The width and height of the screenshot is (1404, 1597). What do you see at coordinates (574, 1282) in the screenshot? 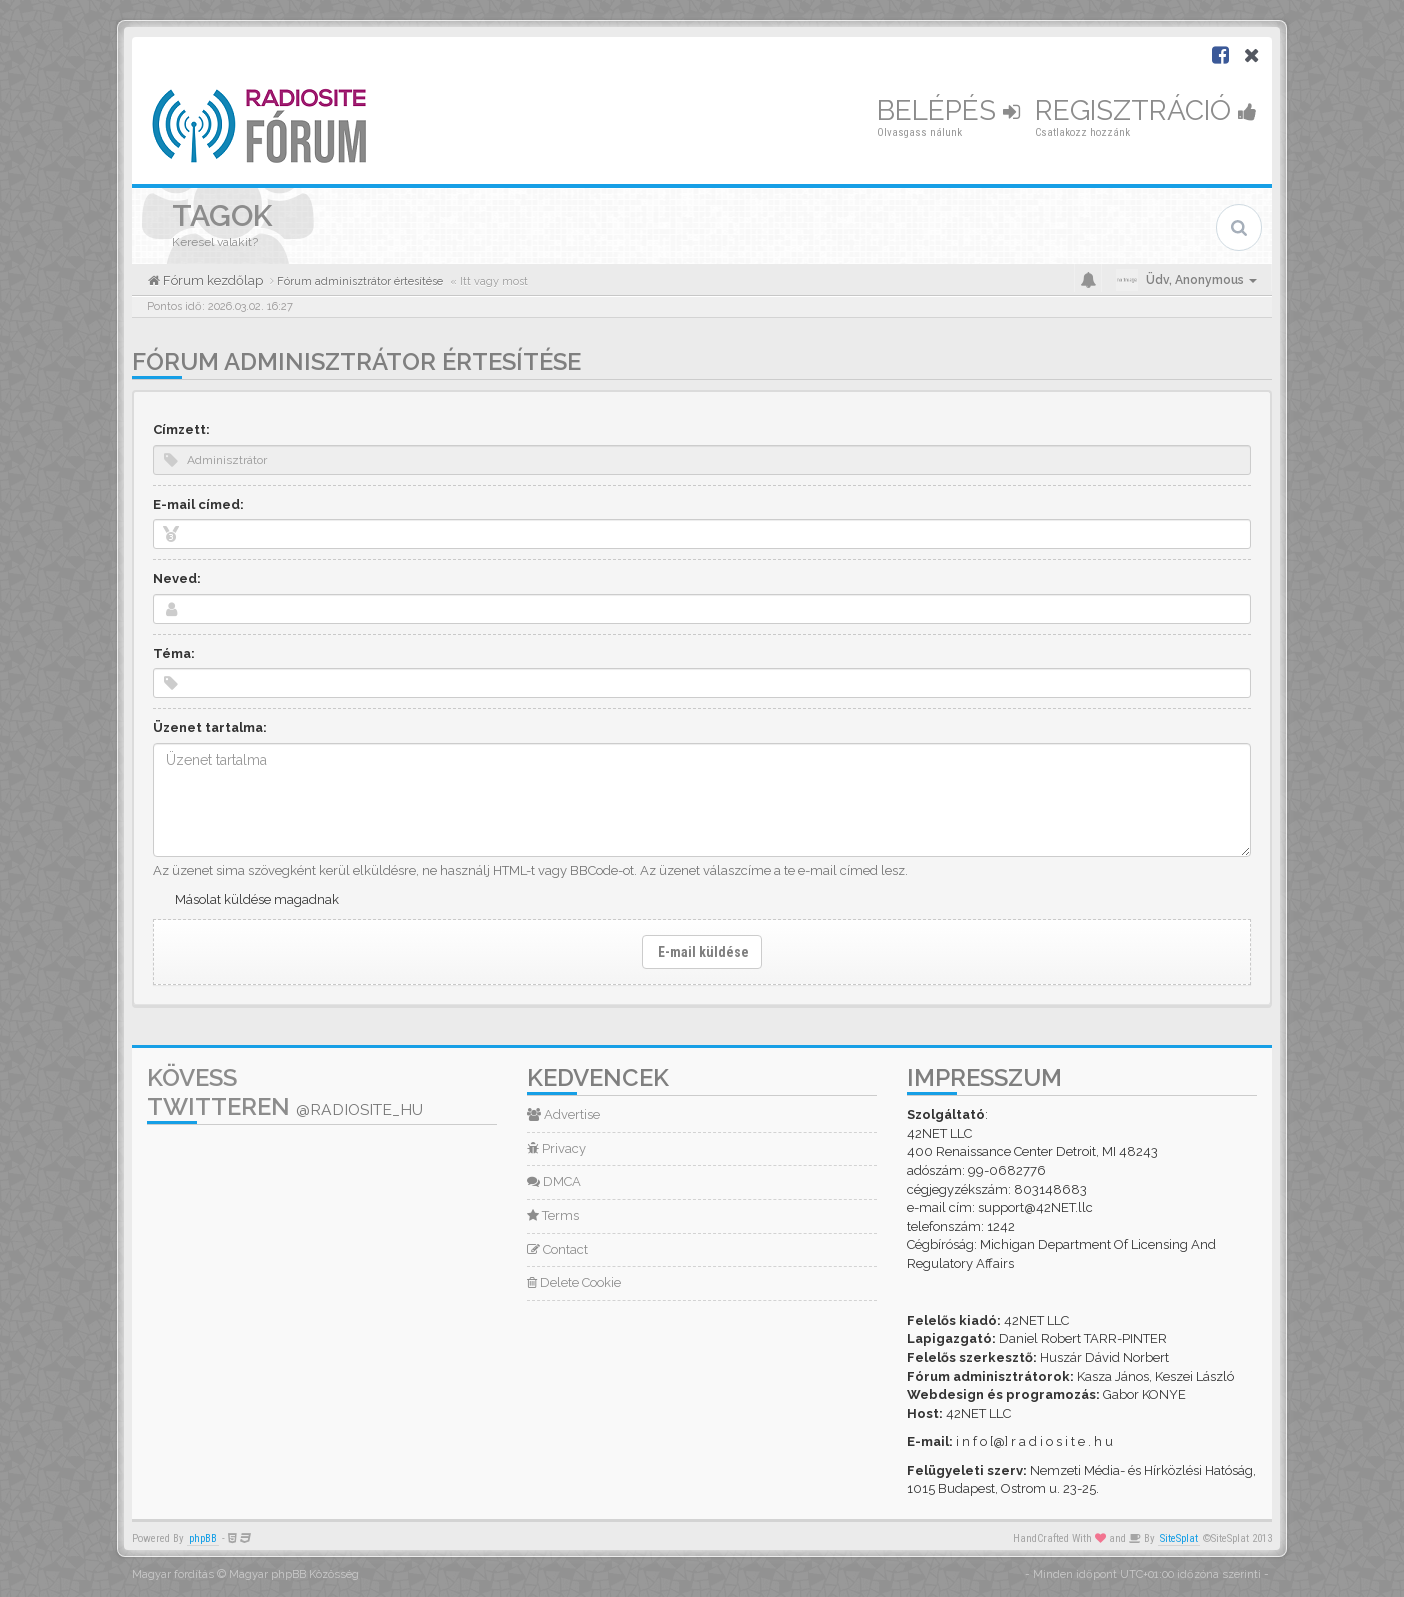
I see `Delete Cookie` at bounding box center [574, 1282].